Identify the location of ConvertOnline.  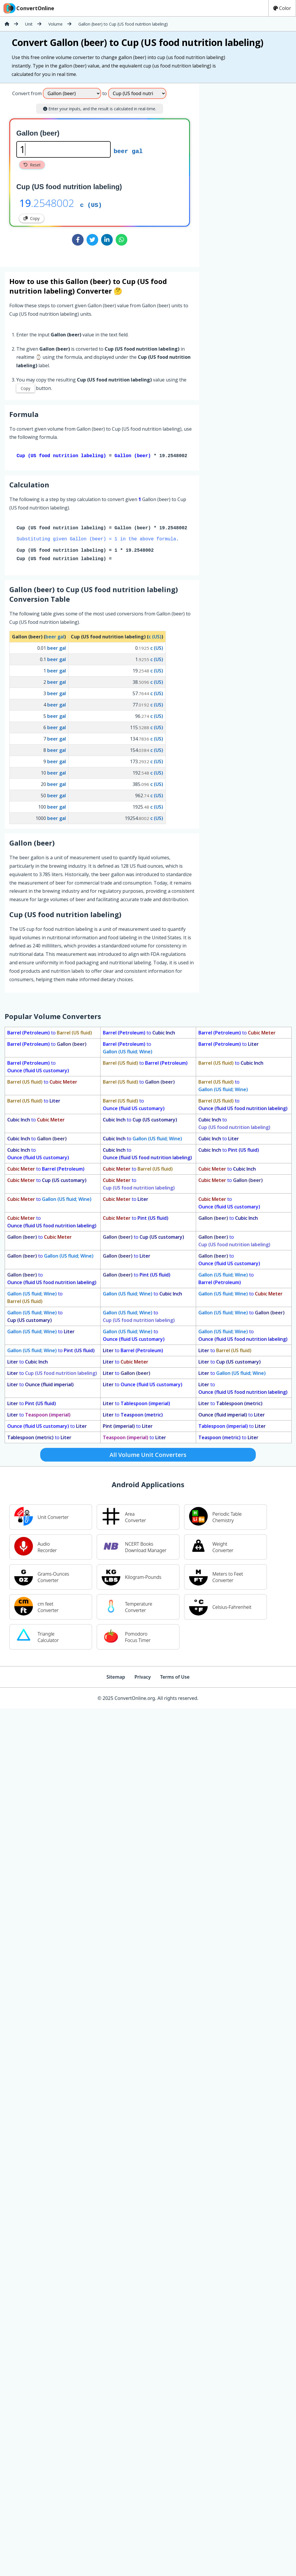
(28, 8).